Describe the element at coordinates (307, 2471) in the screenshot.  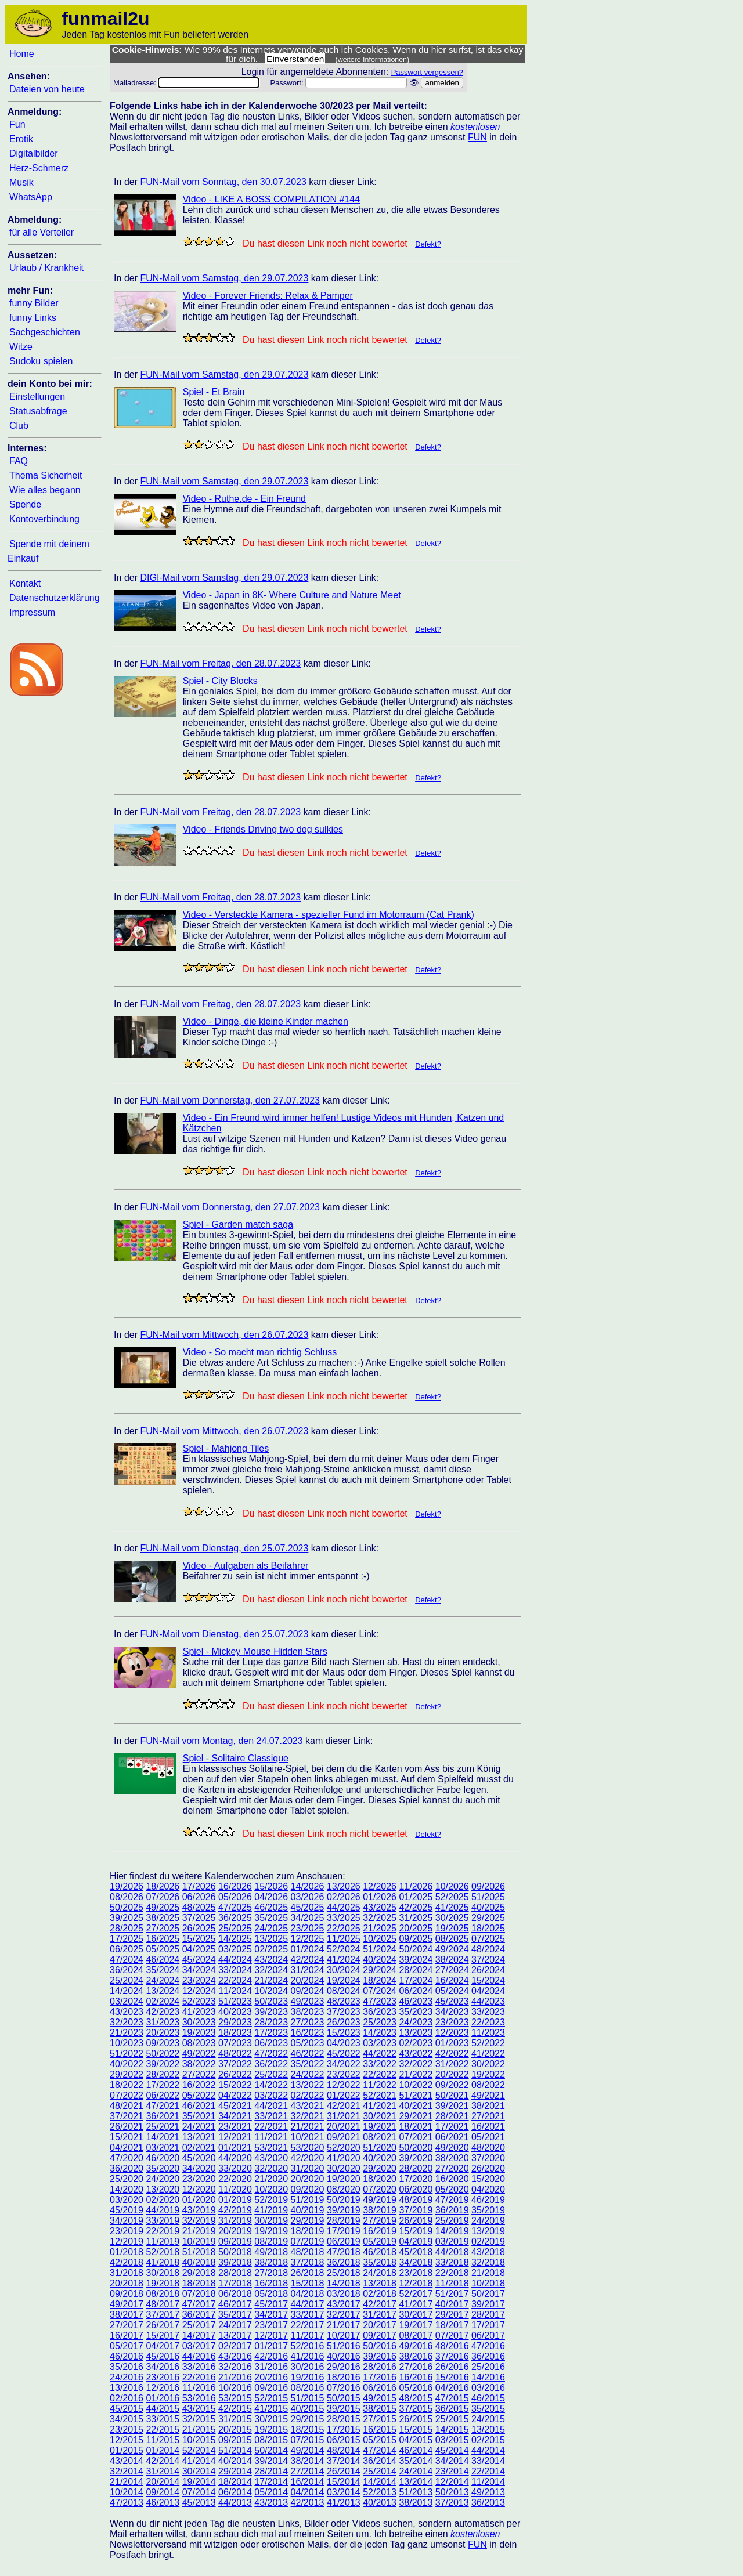
I see `27/2014` at that location.